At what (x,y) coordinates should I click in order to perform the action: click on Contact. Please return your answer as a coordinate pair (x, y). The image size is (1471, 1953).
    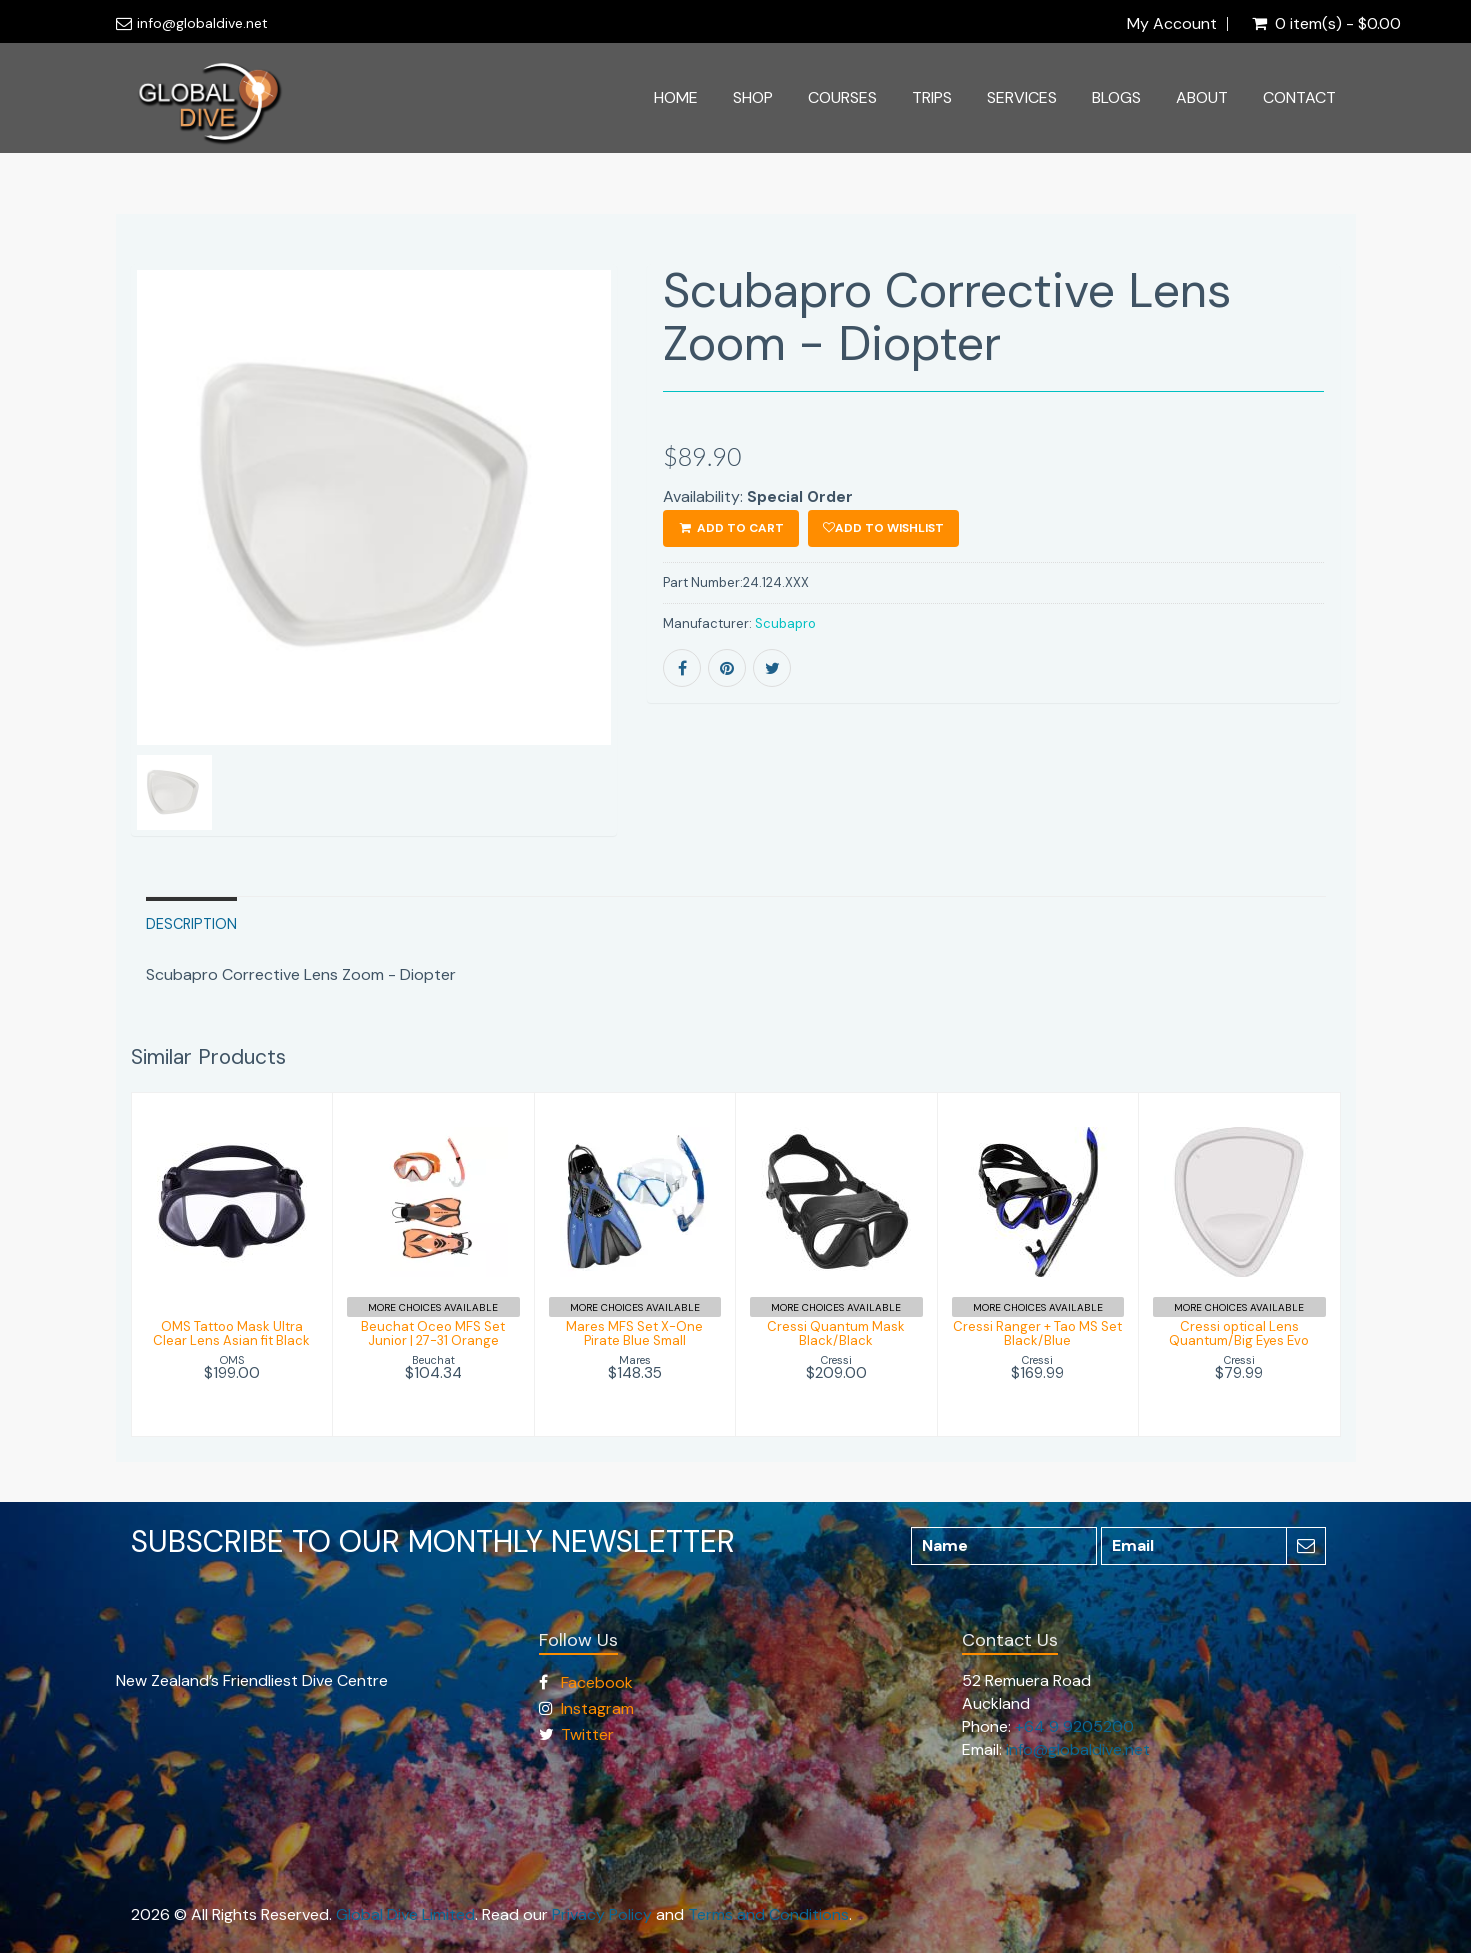
    Looking at the image, I should click on (1299, 97).